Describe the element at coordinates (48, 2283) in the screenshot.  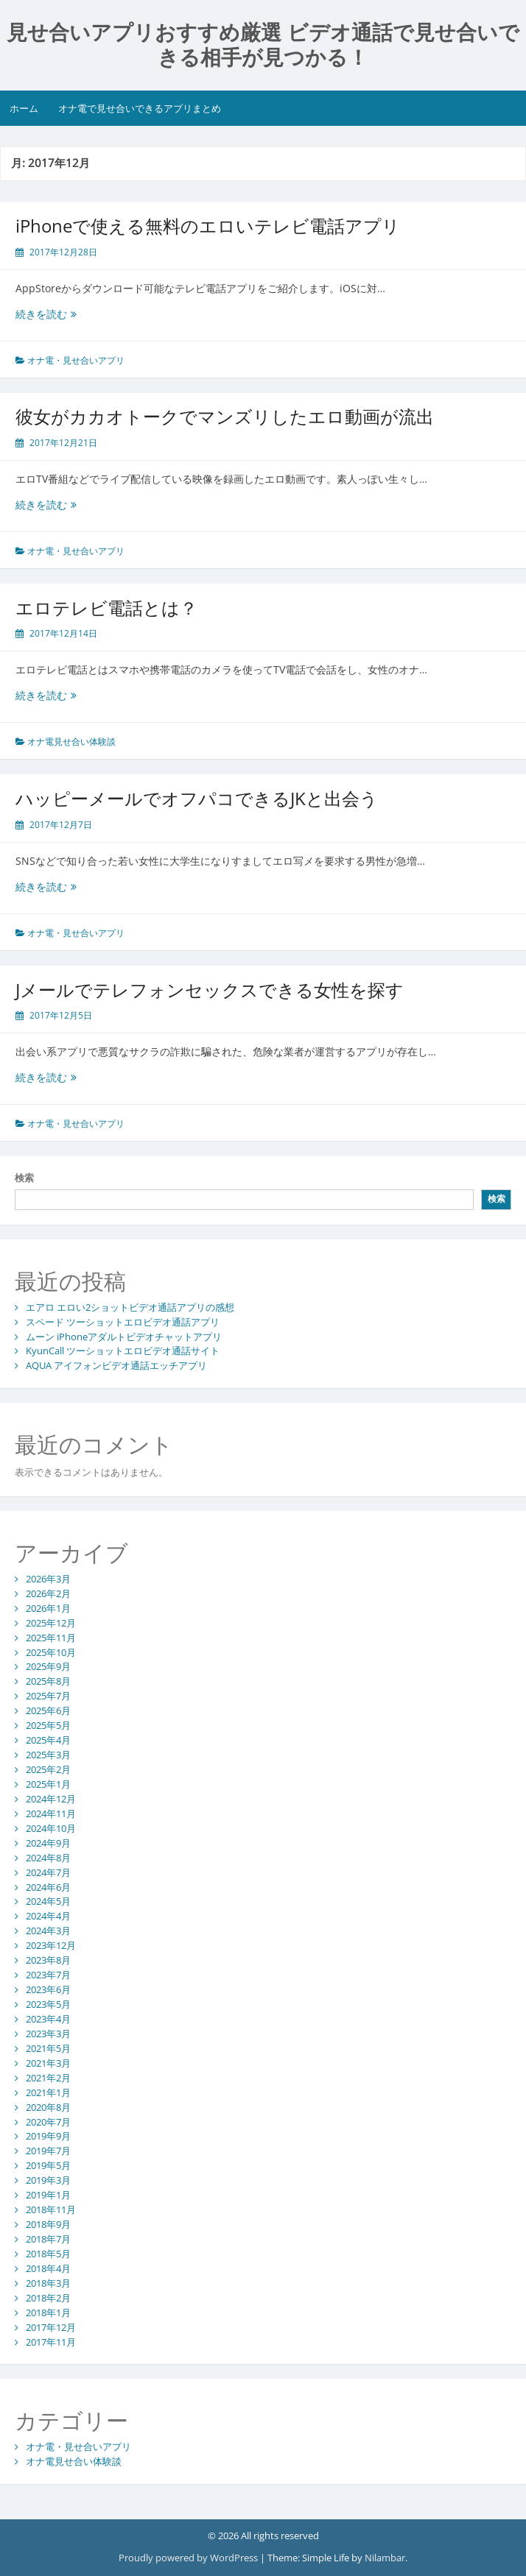
I see `2018年3月` at that location.